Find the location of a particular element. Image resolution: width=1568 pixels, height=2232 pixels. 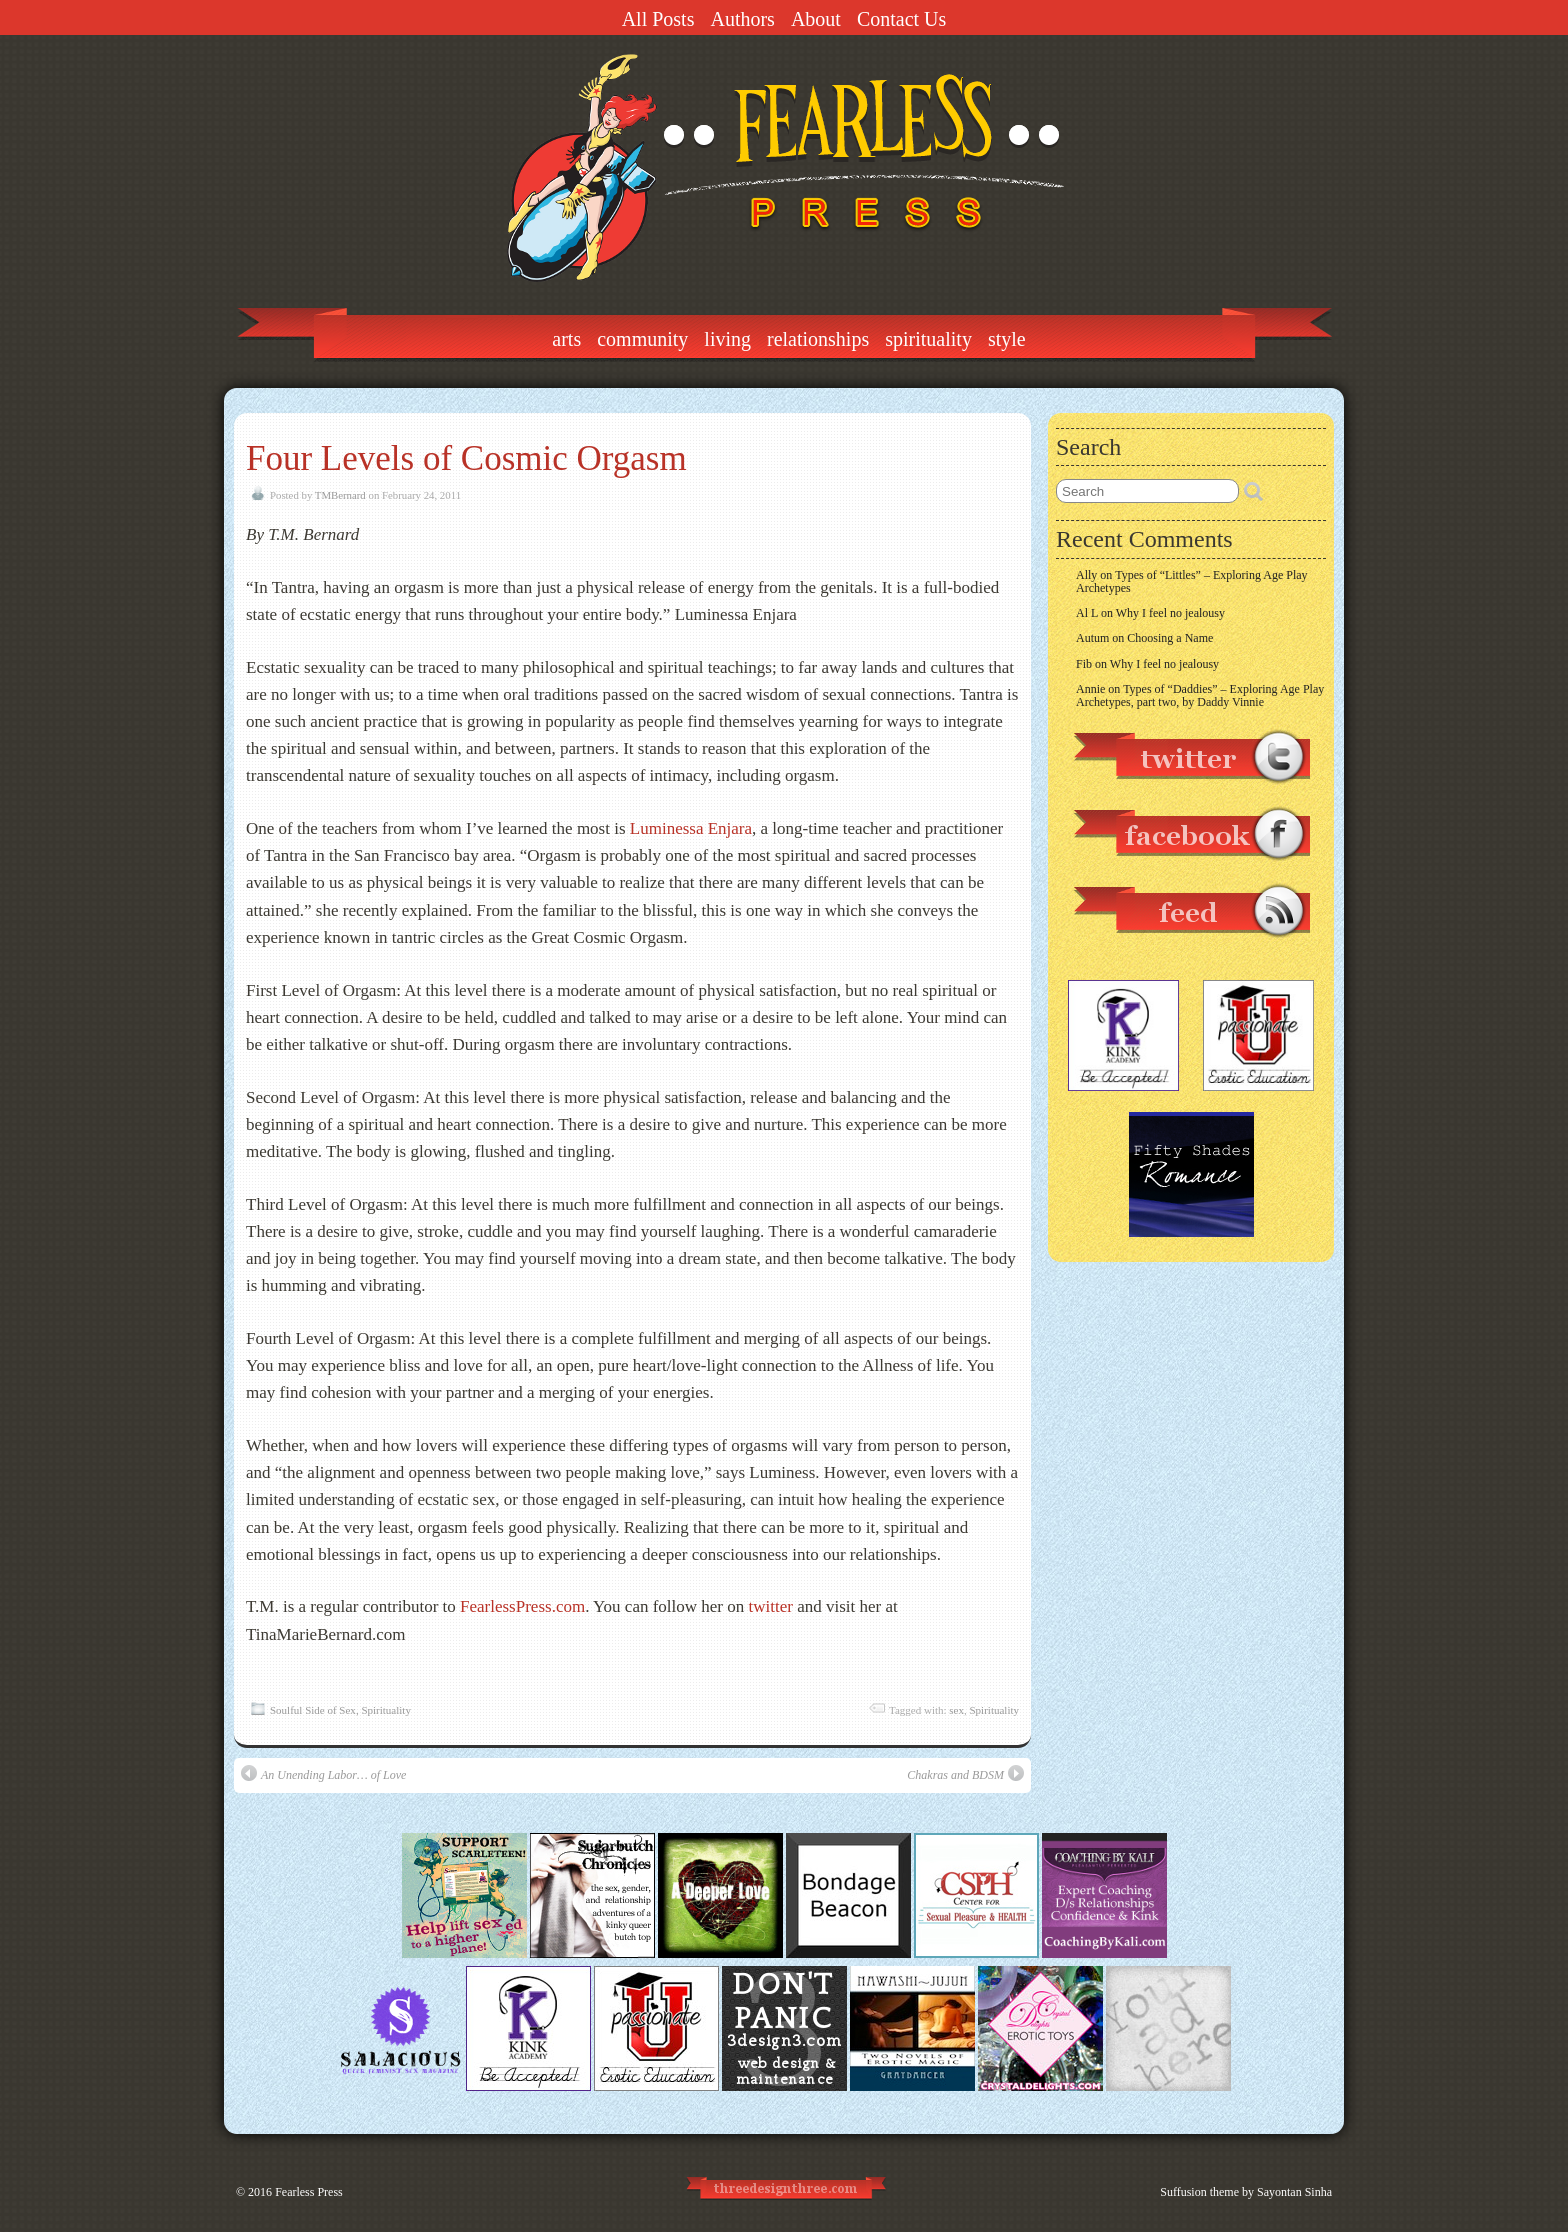

Arts is located at coordinates (566, 339).